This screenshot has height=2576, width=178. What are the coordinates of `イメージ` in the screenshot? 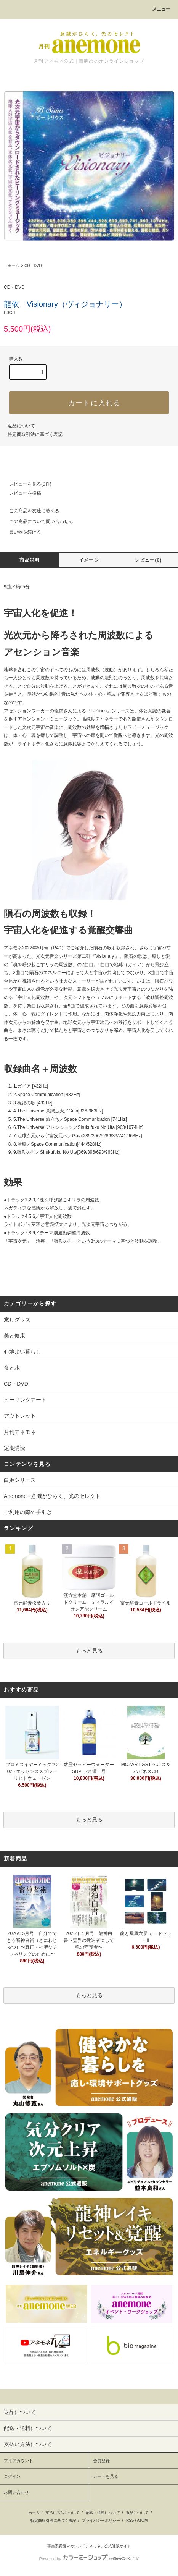 It's located at (89, 560).